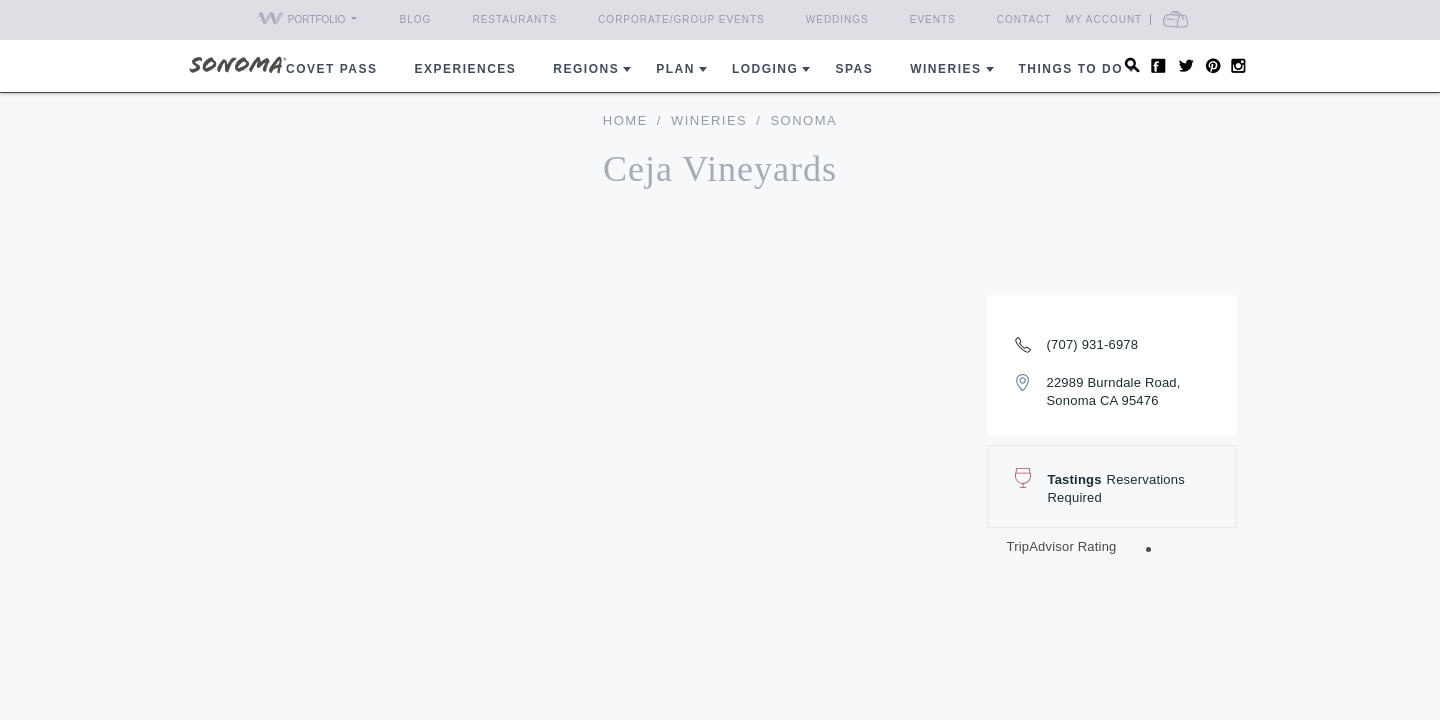 Image resolution: width=1440 pixels, height=720 pixels. Describe the element at coordinates (854, 69) in the screenshot. I see `Spas` at that location.